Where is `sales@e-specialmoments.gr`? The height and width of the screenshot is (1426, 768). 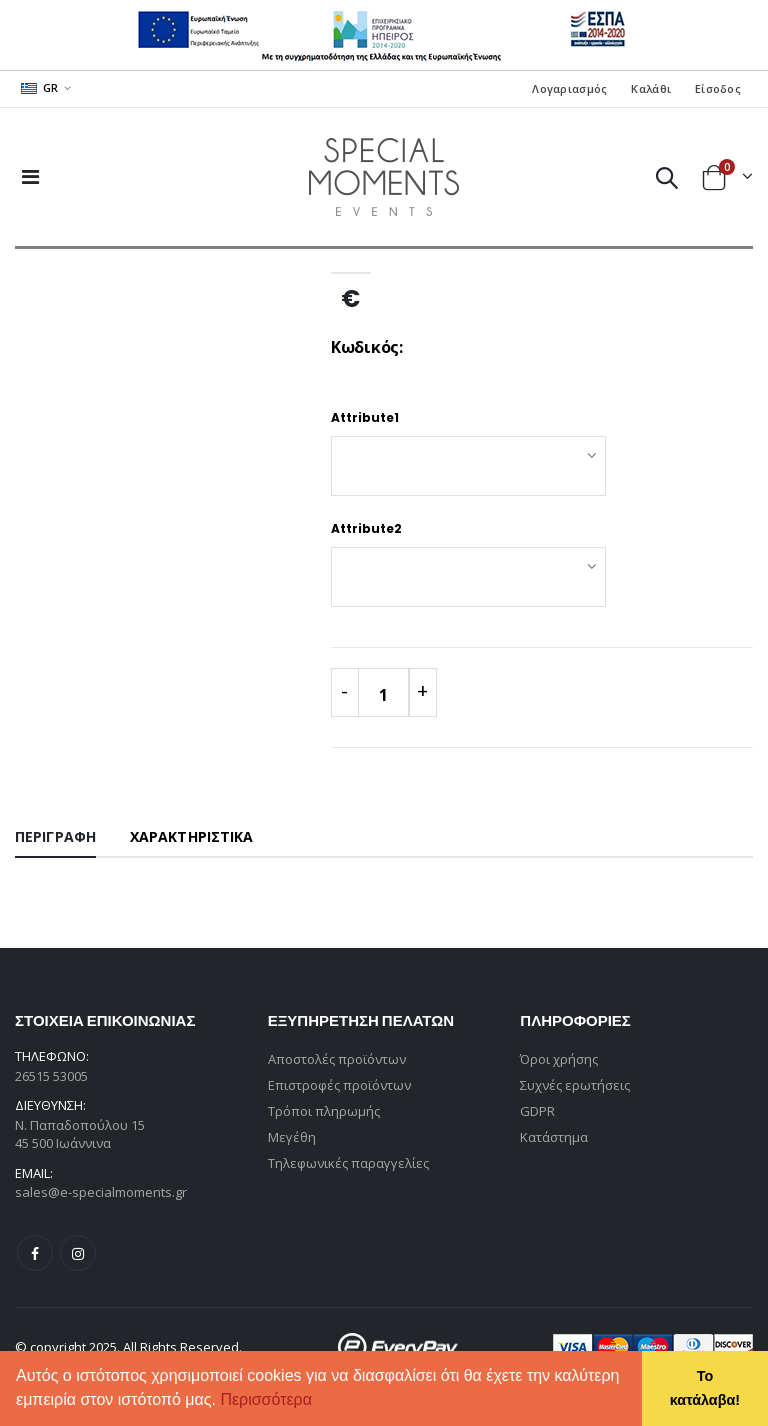
sales@e-specialmoments.gr is located at coordinates (101, 1192).